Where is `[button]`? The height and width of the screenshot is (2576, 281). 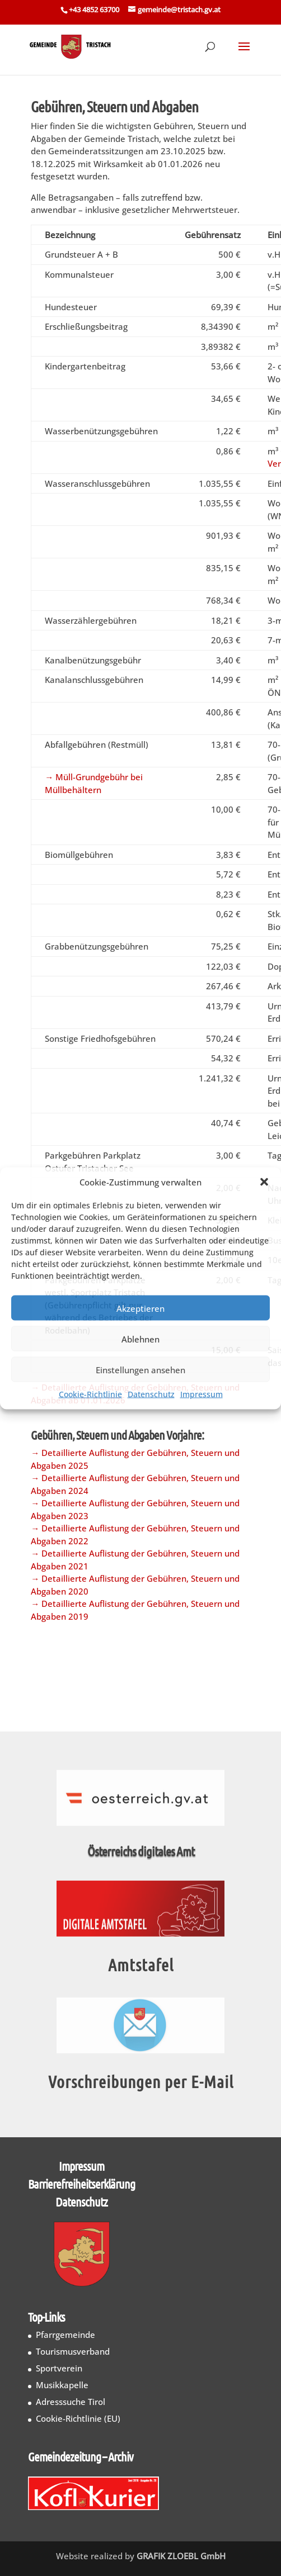
[button] is located at coordinates (264, 1181).